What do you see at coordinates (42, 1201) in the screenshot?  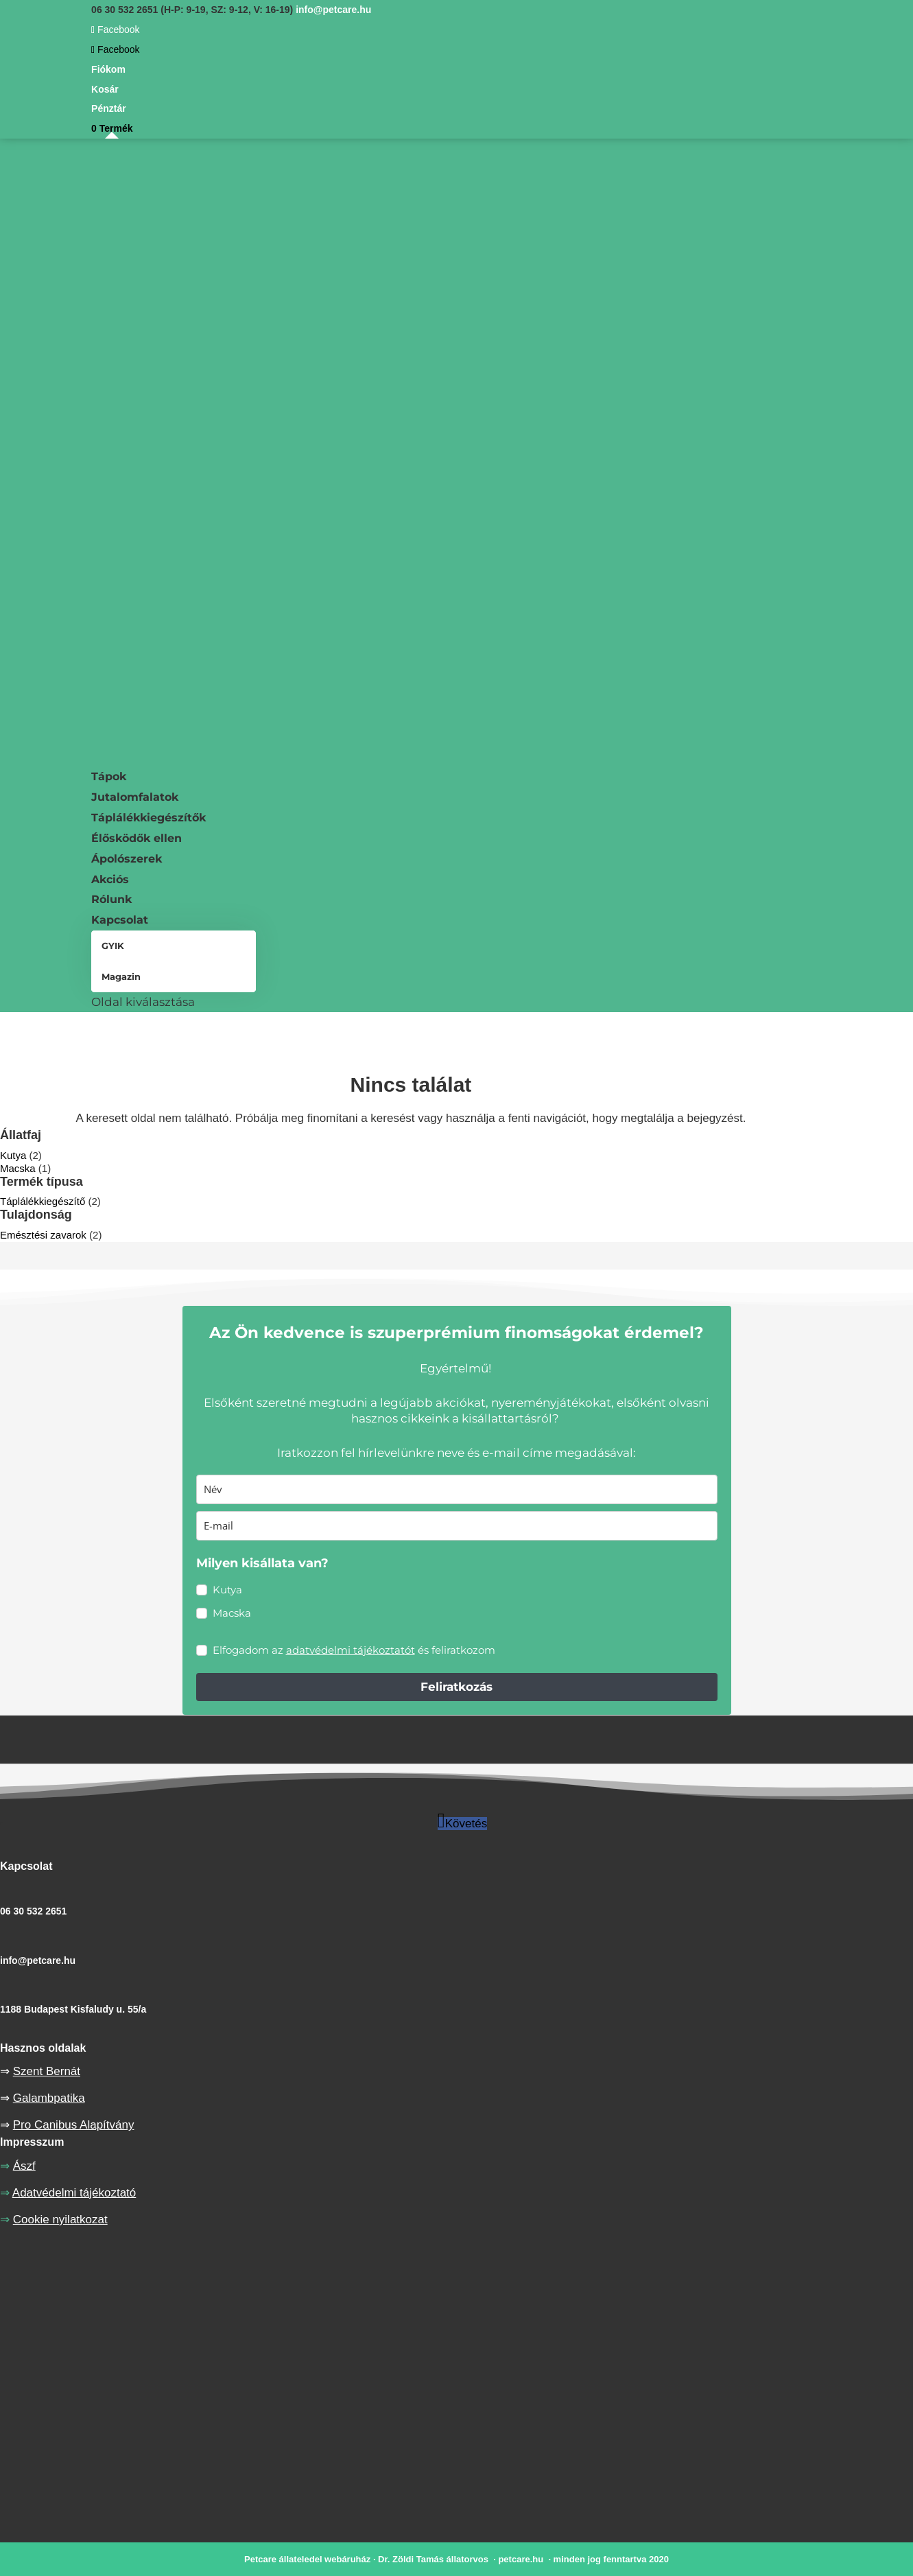 I see `Táplálékkiegészítő` at bounding box center [42, 1201].